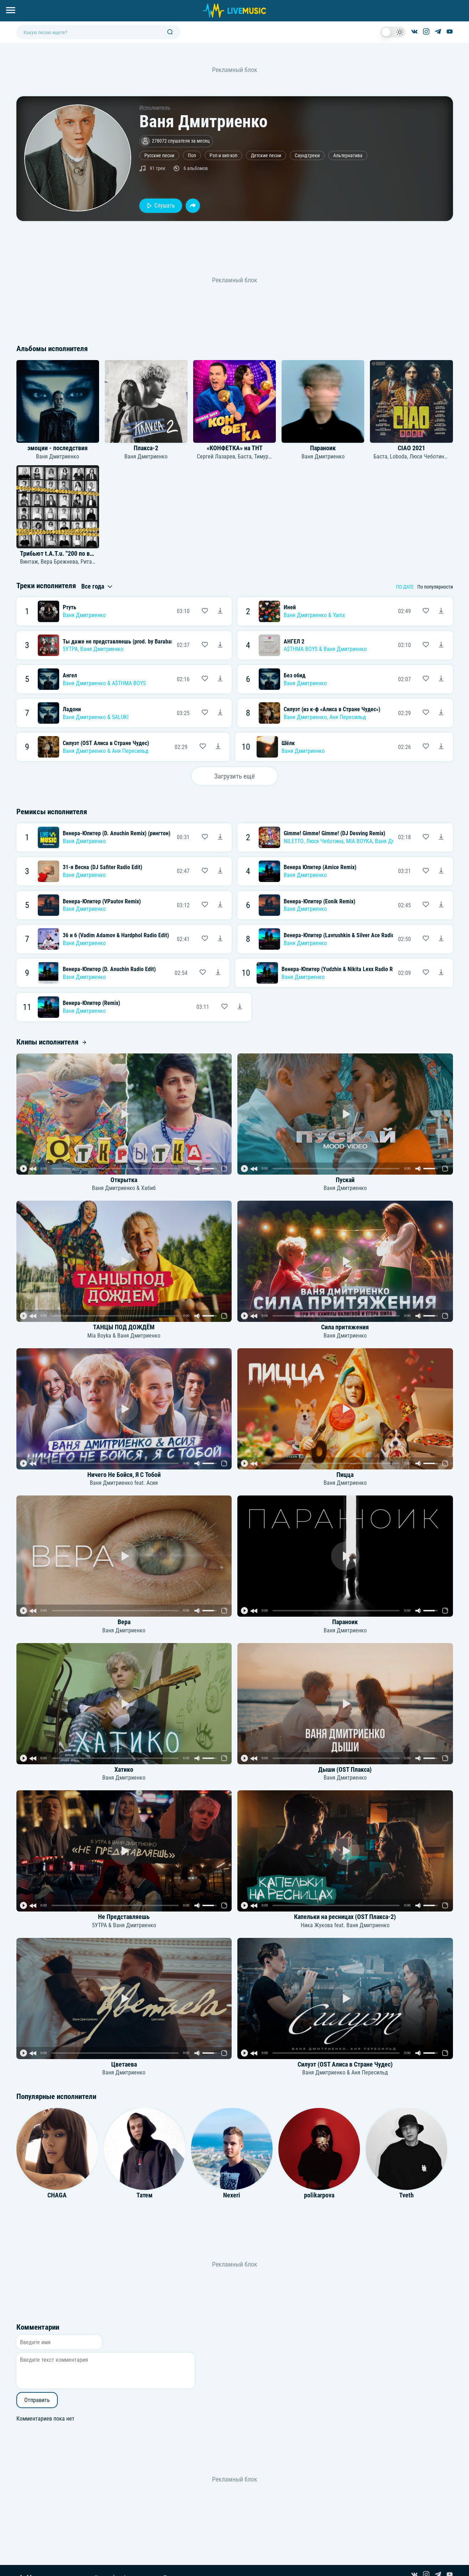  Describe the element at coordinates (320, 867) in the screenshot. I see `Венера Юпитер (Amice Remix)` at that location.